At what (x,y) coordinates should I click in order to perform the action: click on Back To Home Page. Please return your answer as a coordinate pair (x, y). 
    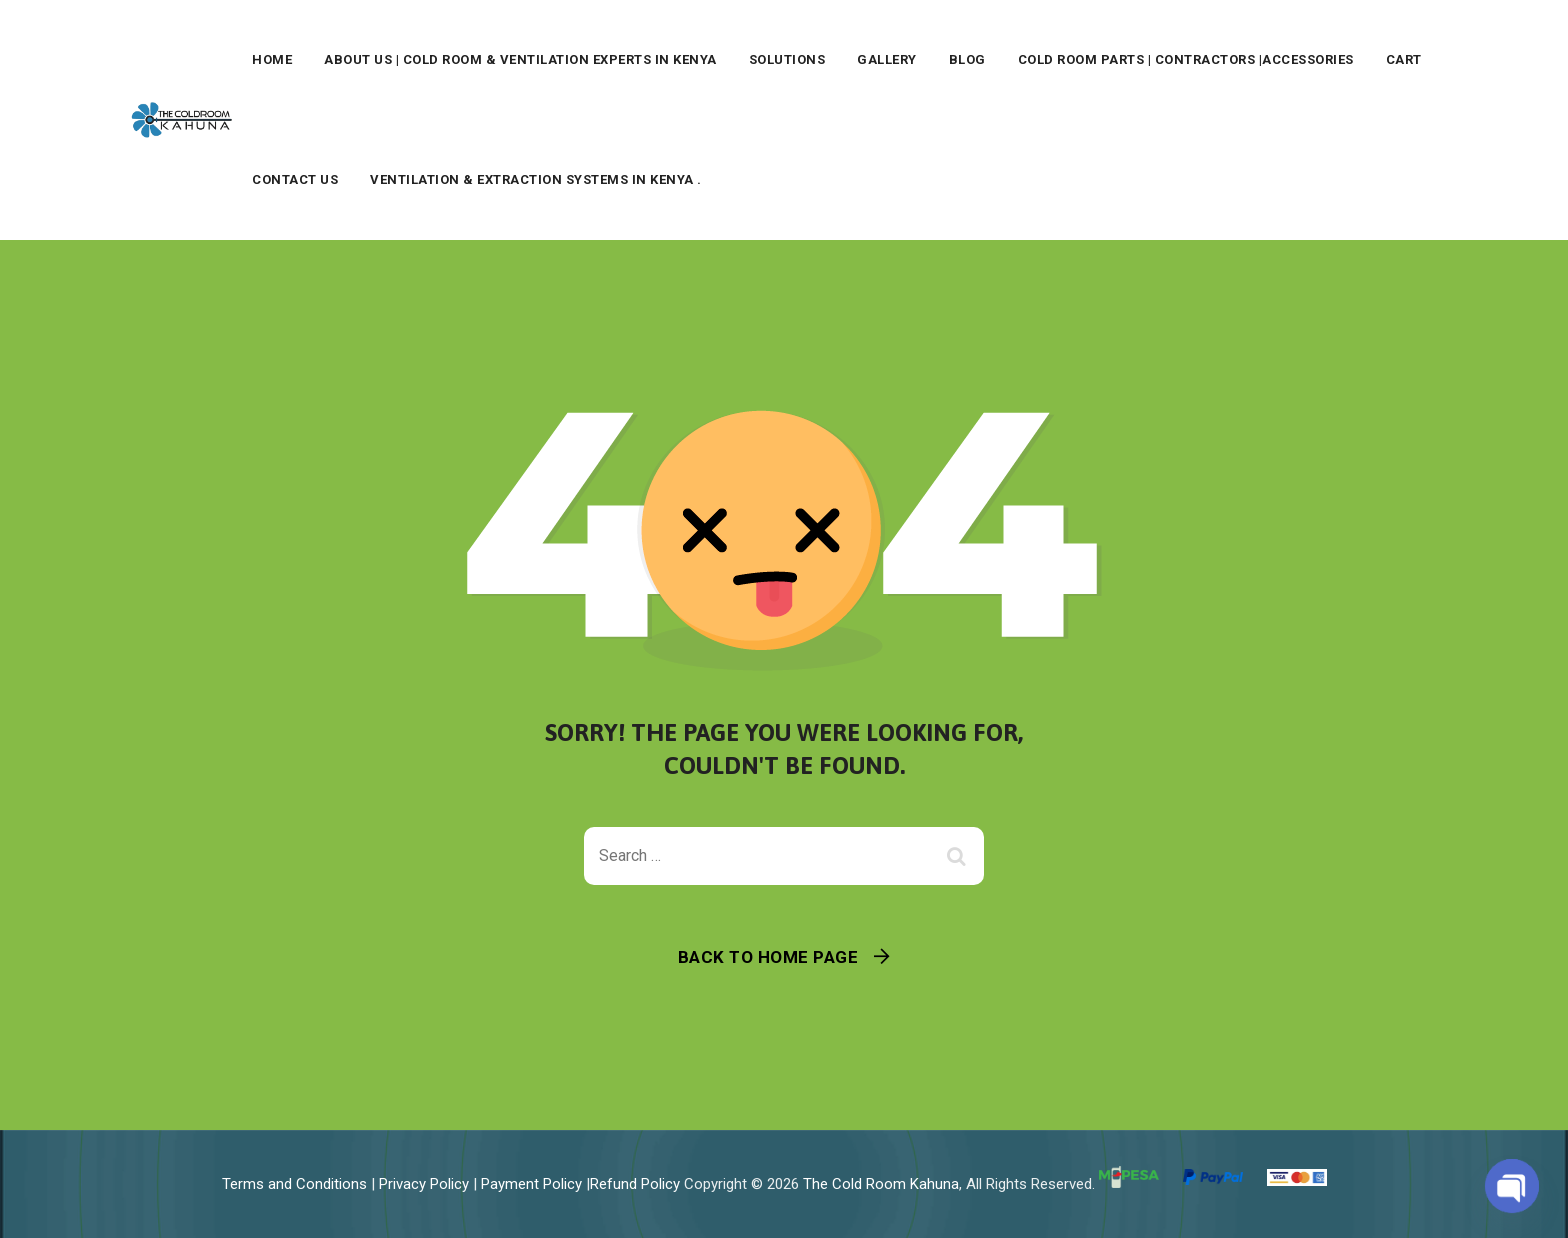
    Looking at the image, I should click on (768, 957).